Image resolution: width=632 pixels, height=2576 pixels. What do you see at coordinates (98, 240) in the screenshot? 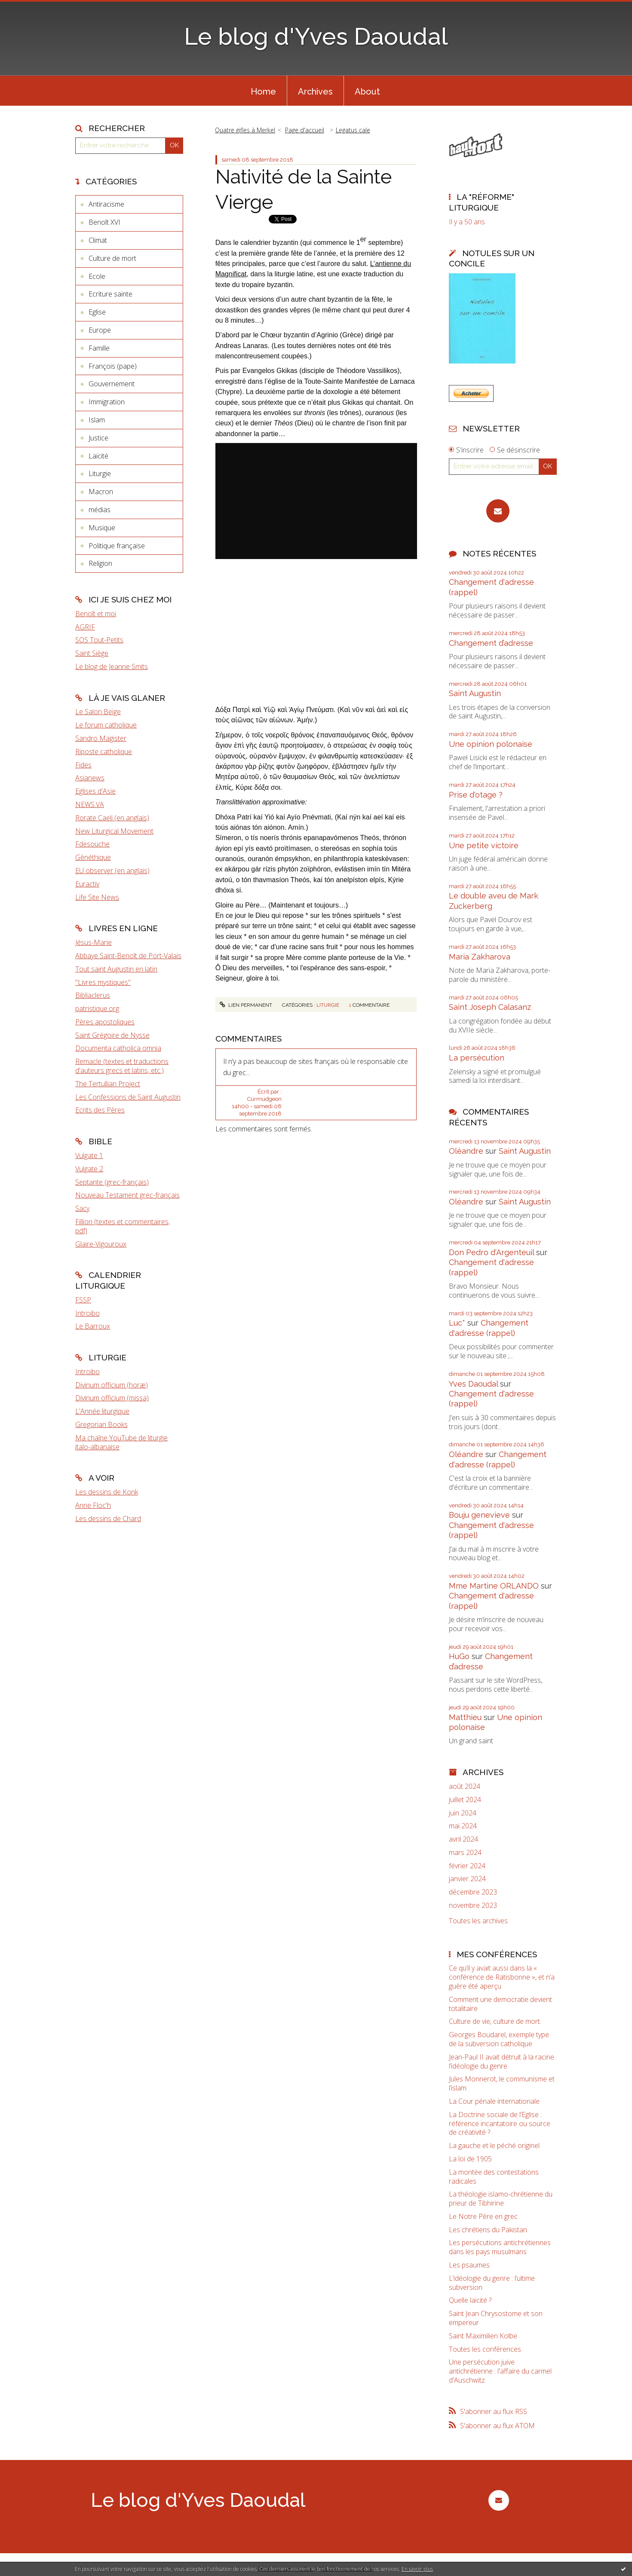
I see `Climat` at bounding box center [98, 240].